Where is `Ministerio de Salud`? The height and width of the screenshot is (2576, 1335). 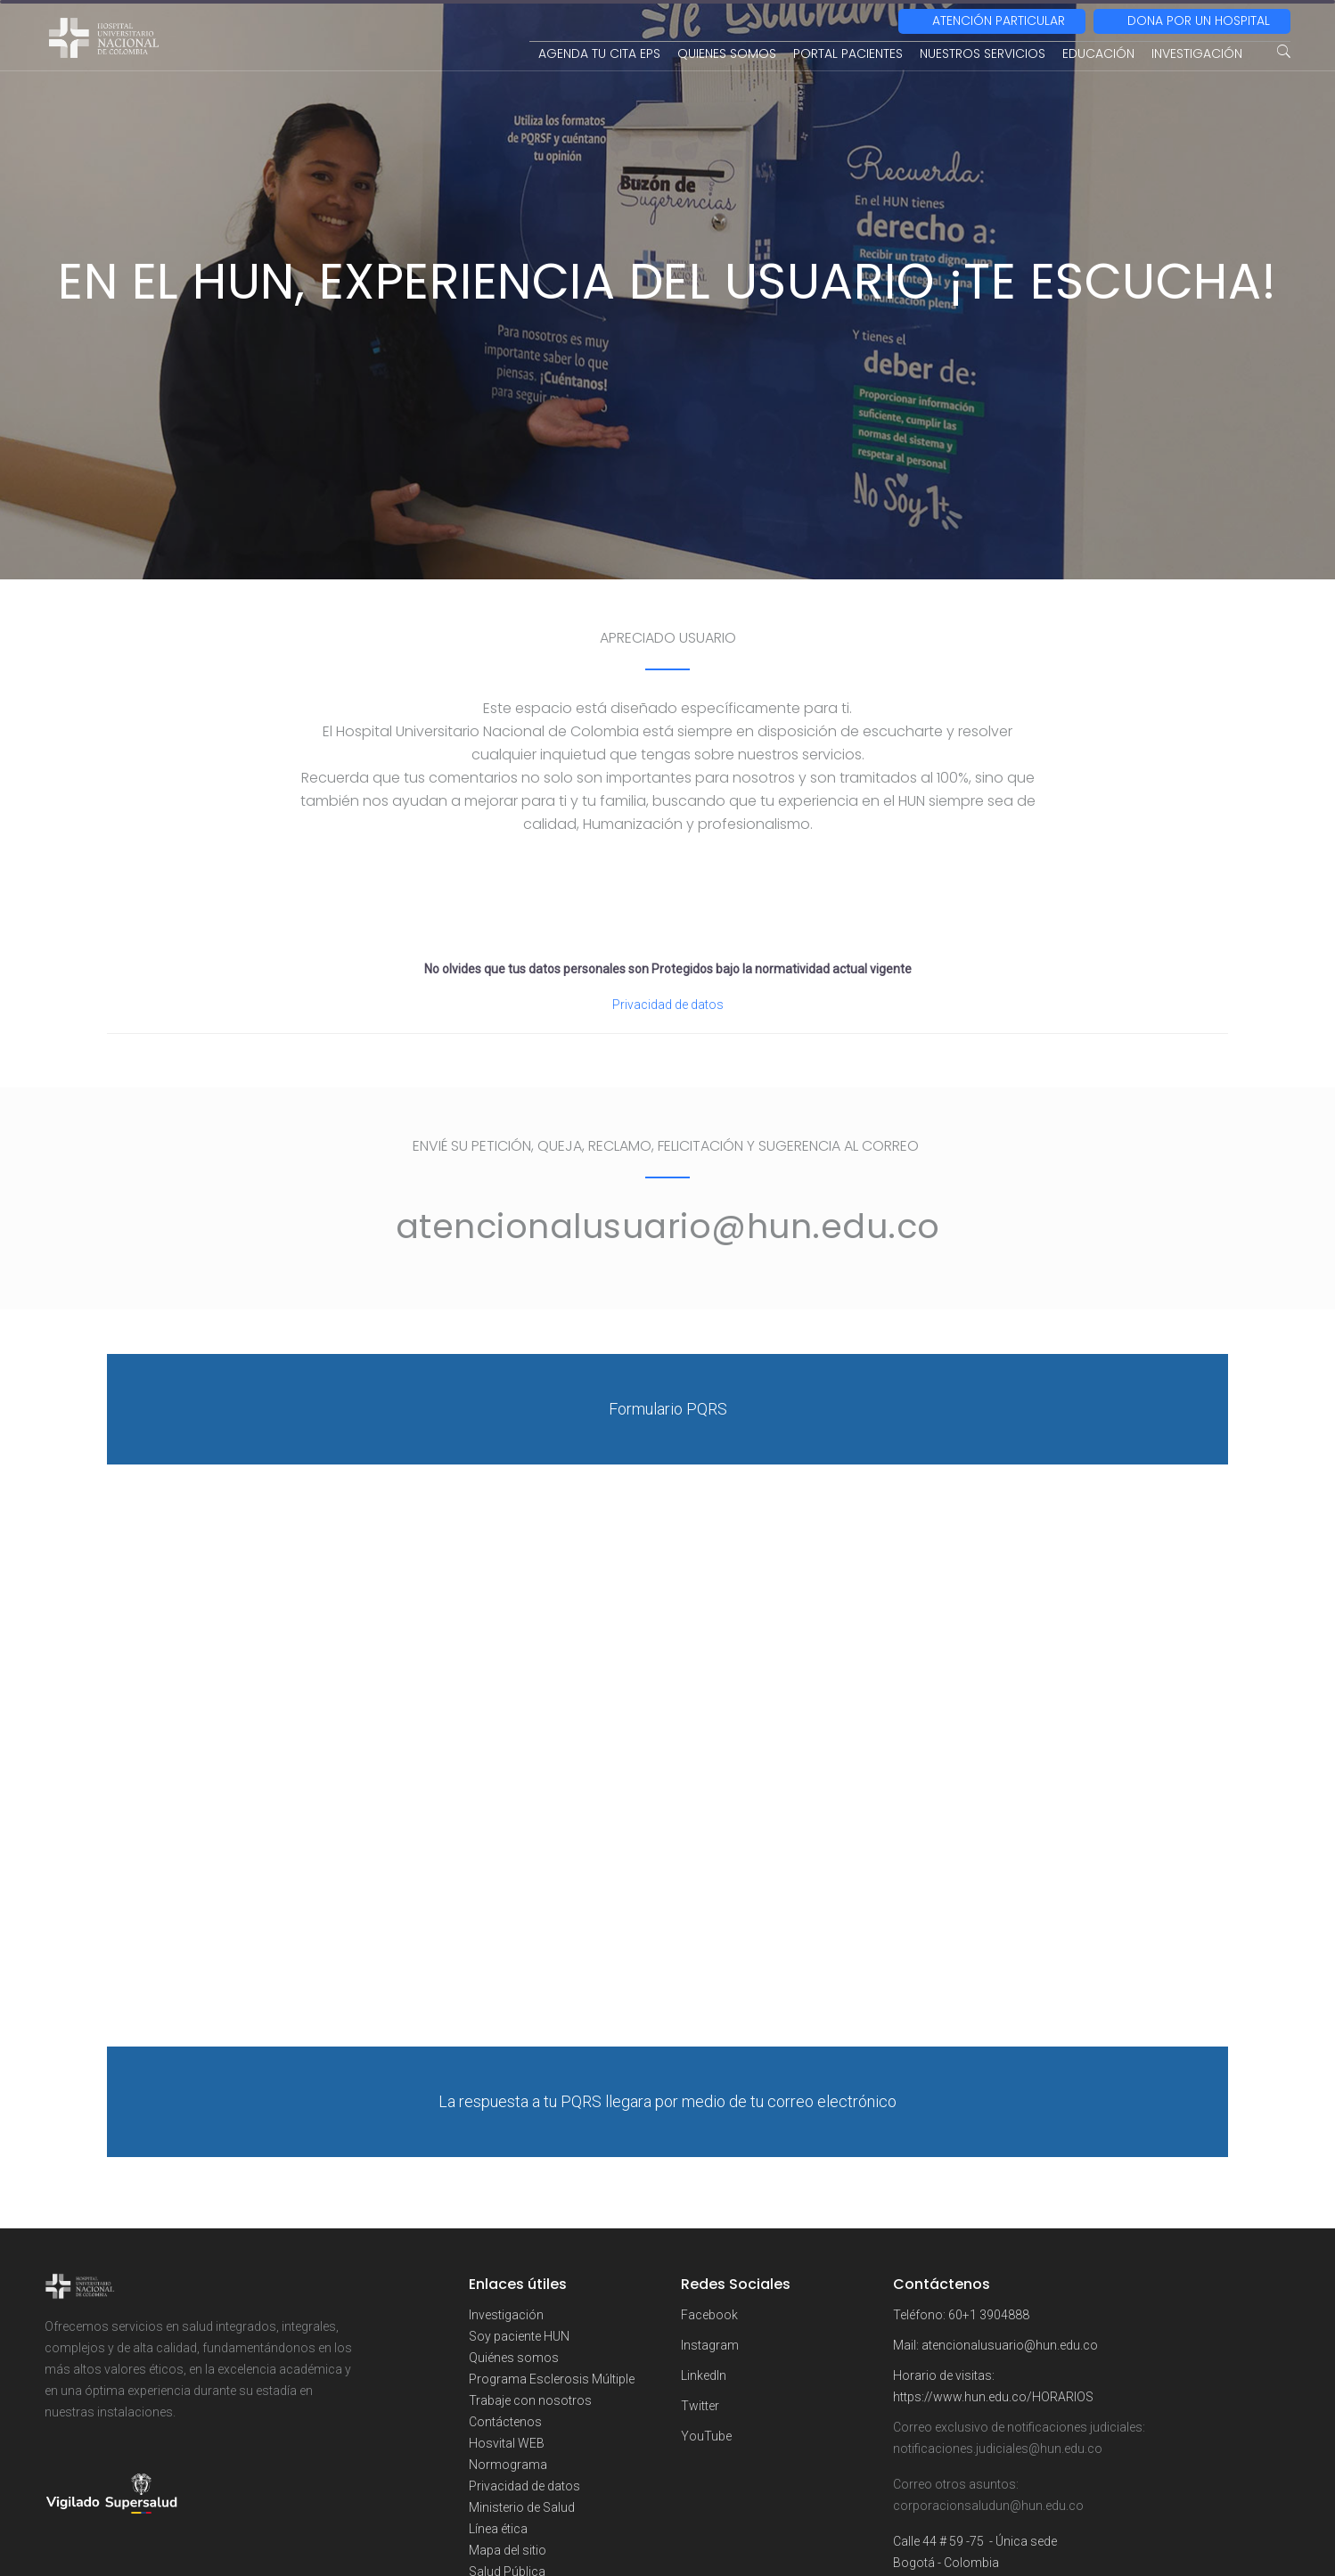
Ministerio de Salud is located at coordinates (522, 2507).